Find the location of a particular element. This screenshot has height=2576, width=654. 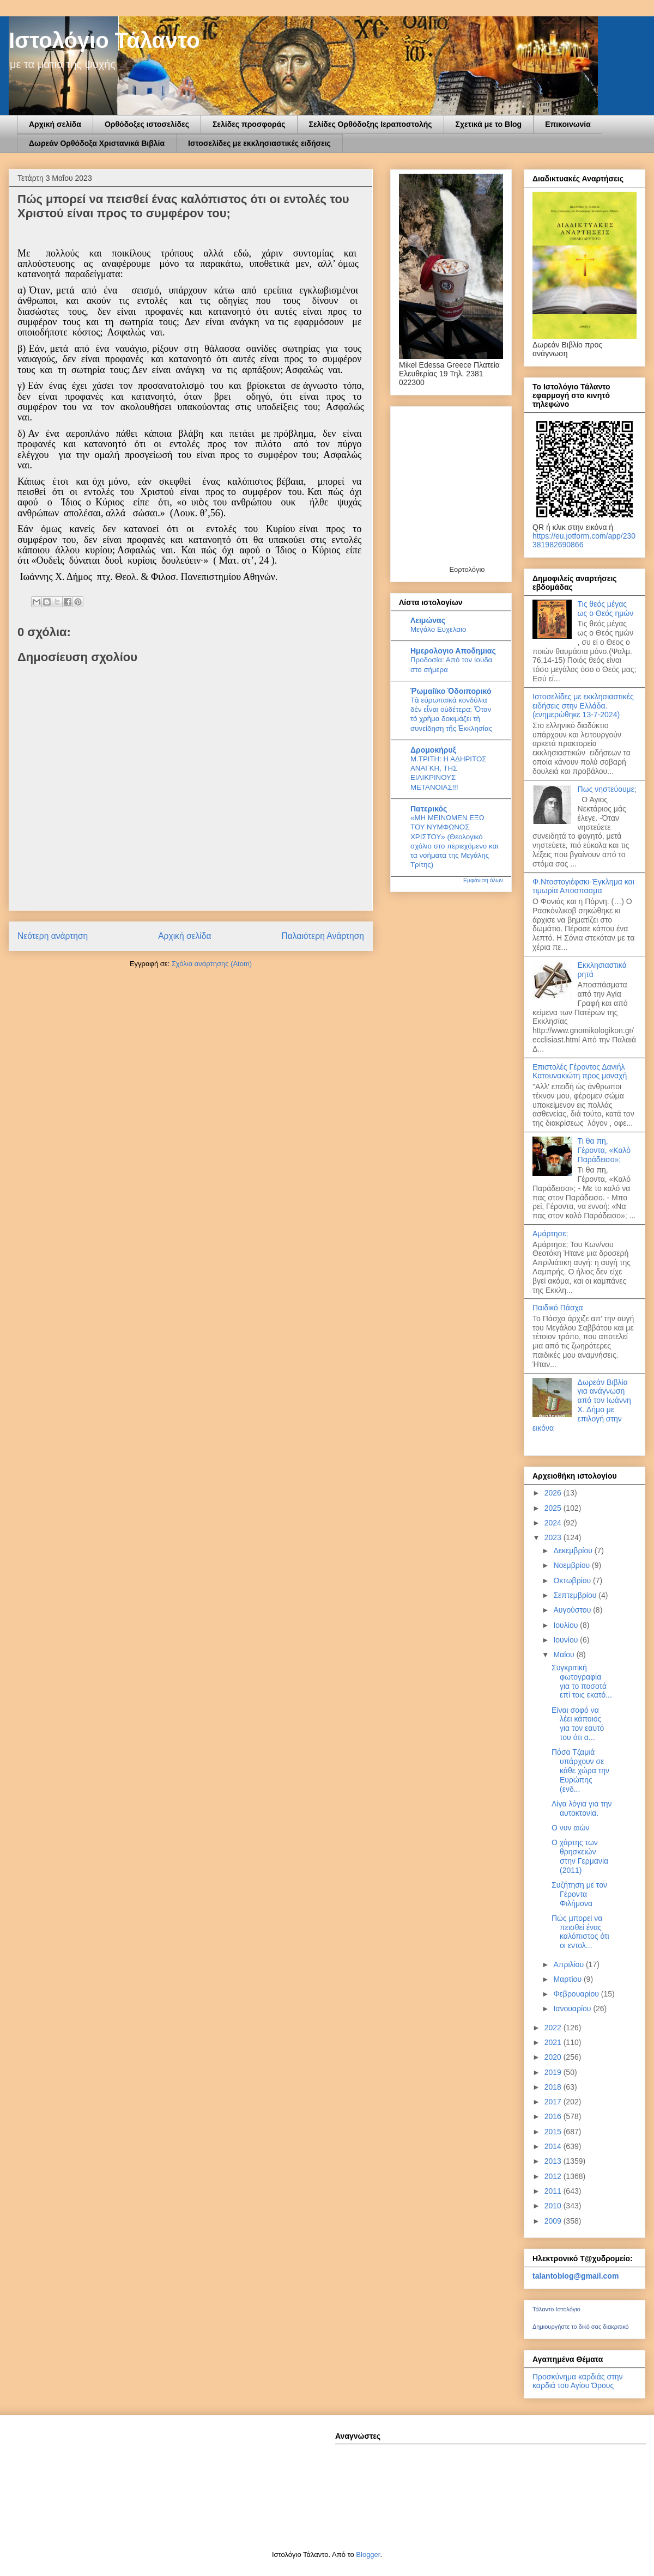

Φ.Ντοστογιέφσκι-Έγκλημα και τιμωρία Αποσπασμα is located at coordinates (583, 886).